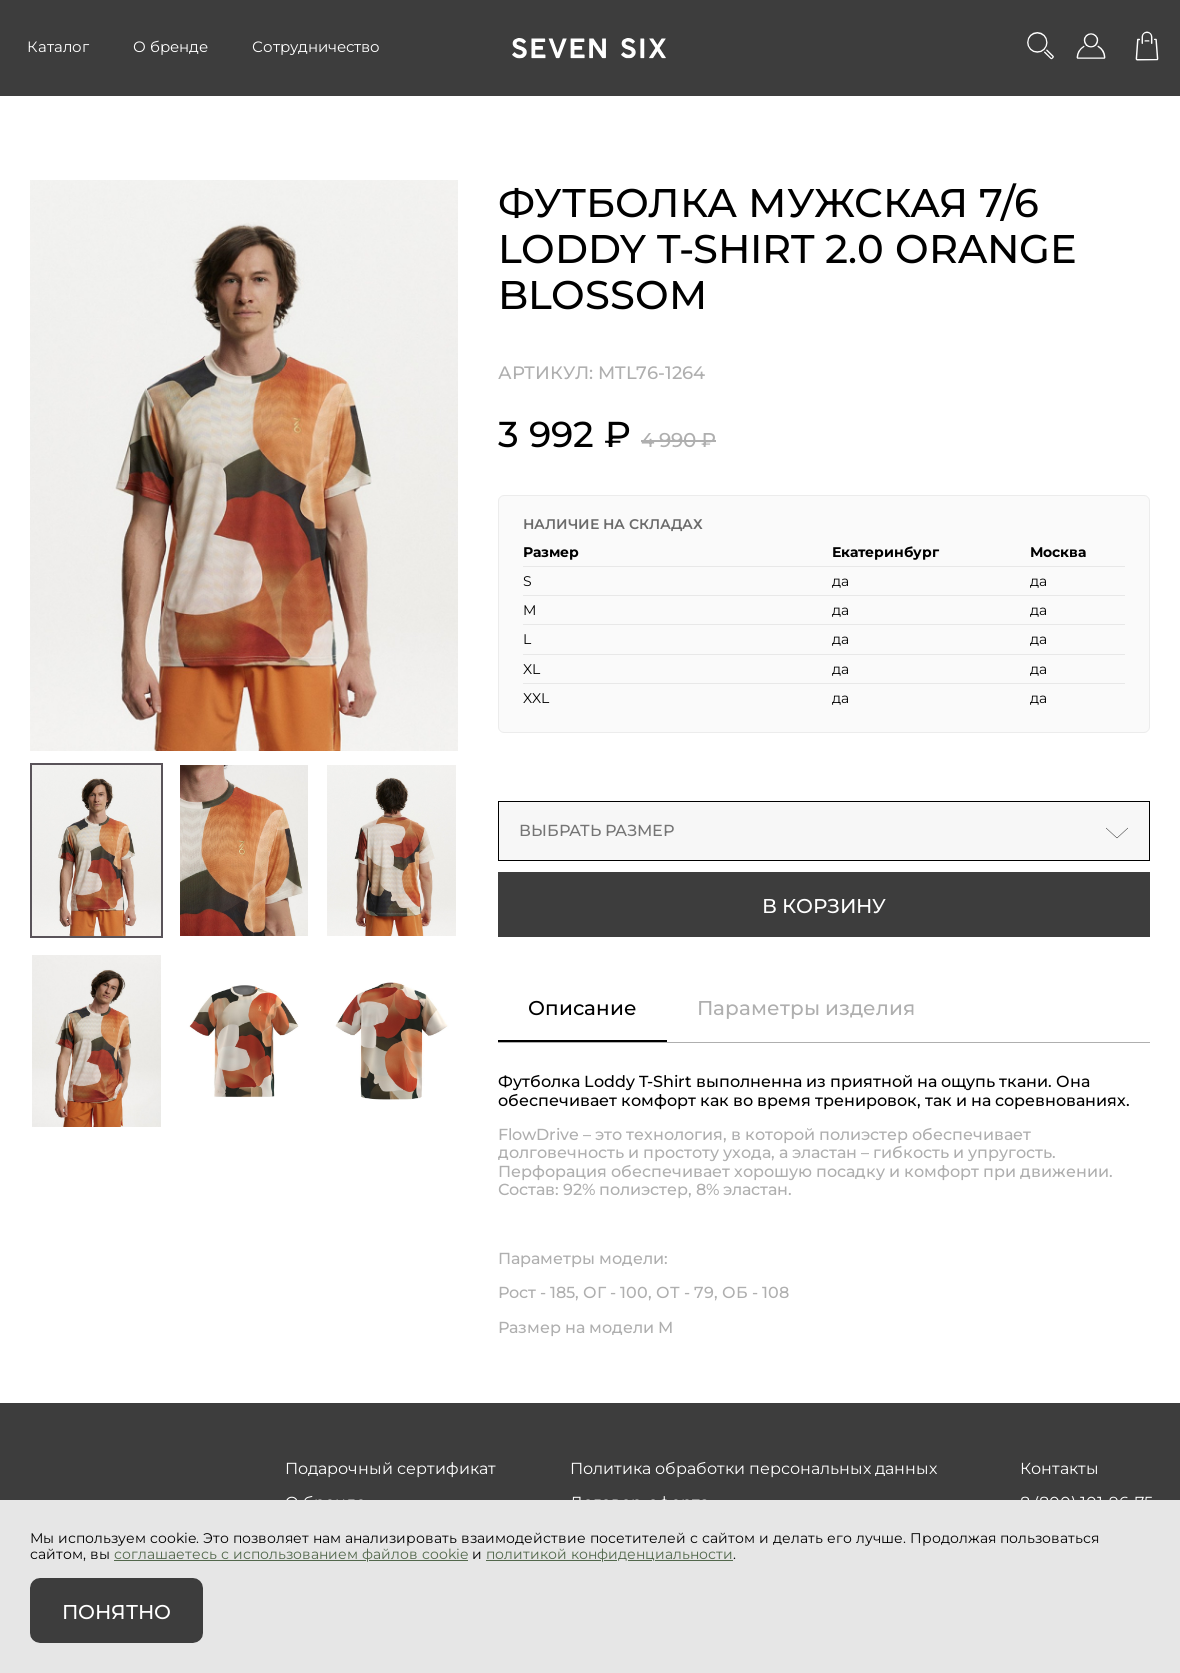 This screenshot has height=1673, width=1180. I want to click on Подарочный сертификат, so click(390, 1468).